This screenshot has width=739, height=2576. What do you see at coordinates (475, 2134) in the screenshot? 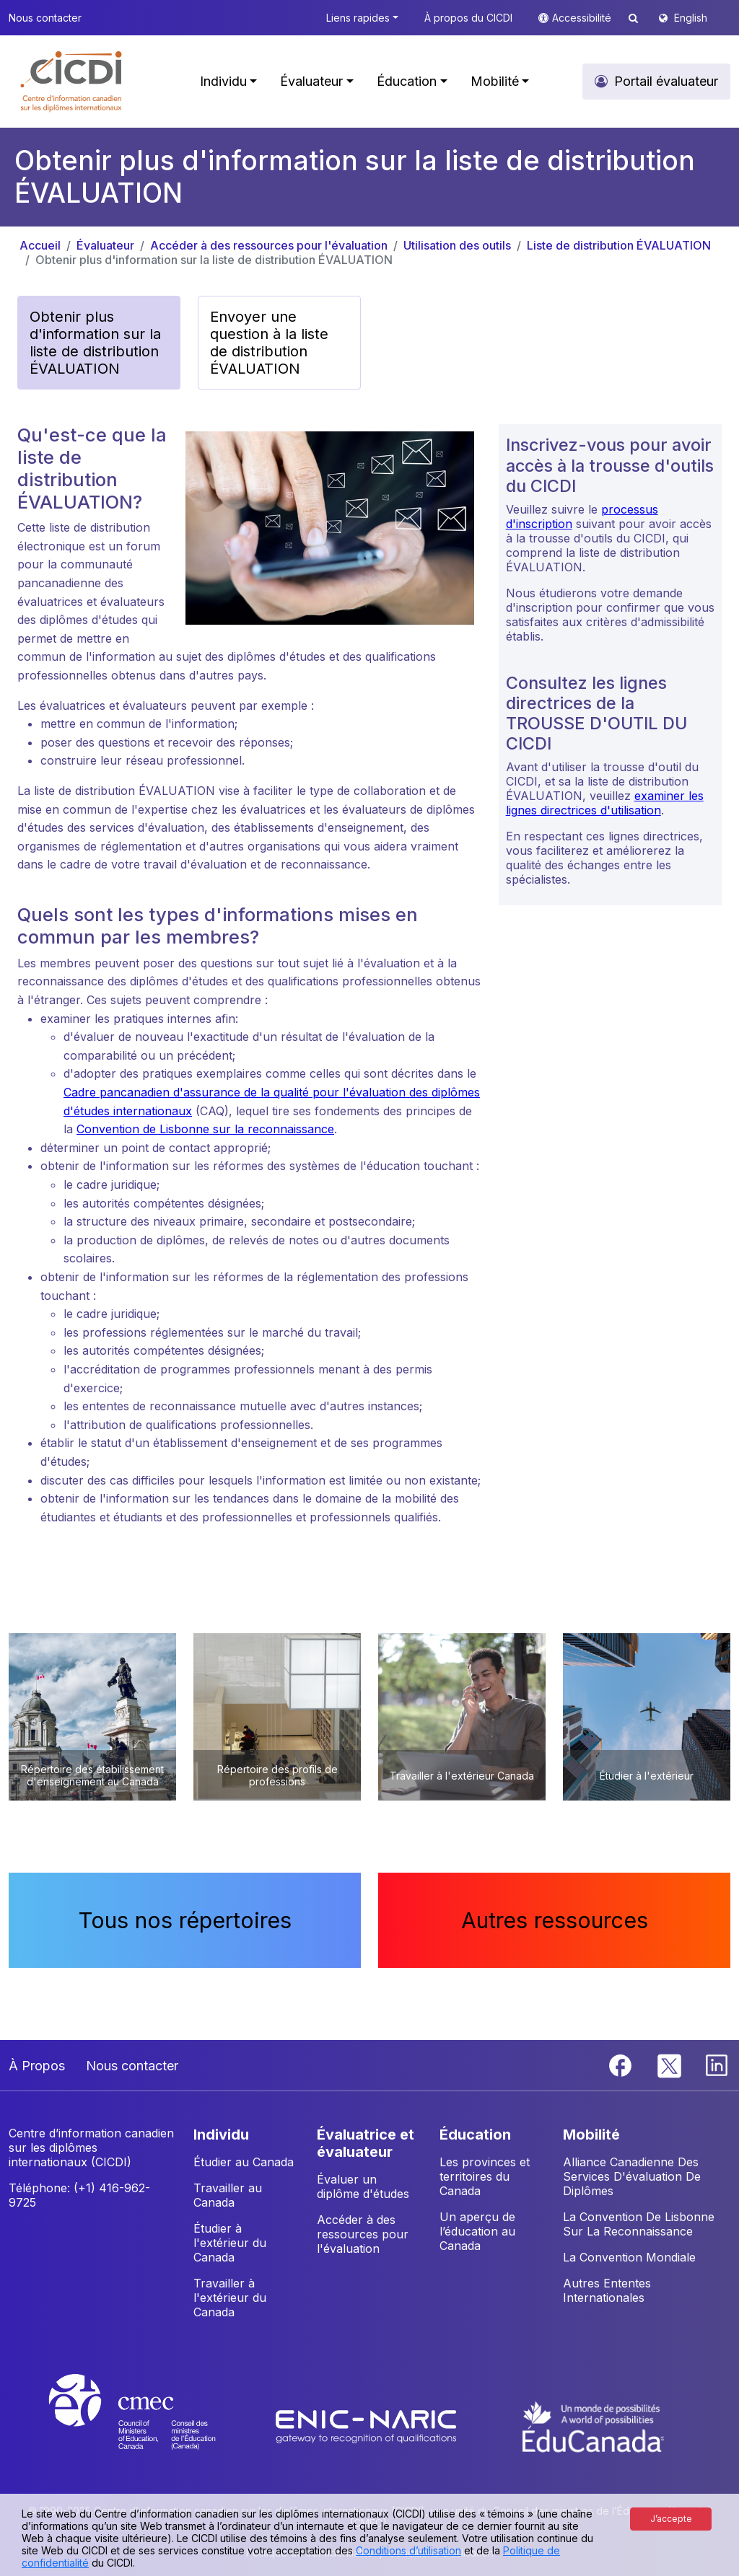
I see `ÉDUCATION [button]` at bounding box center [475, 2134].